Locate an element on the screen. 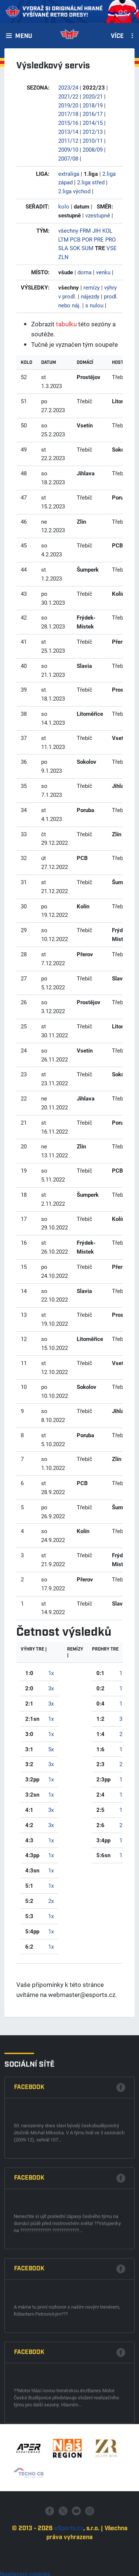 This screenshot has width=139, height=2576. nájezdy is located at coordinates (90, 296).